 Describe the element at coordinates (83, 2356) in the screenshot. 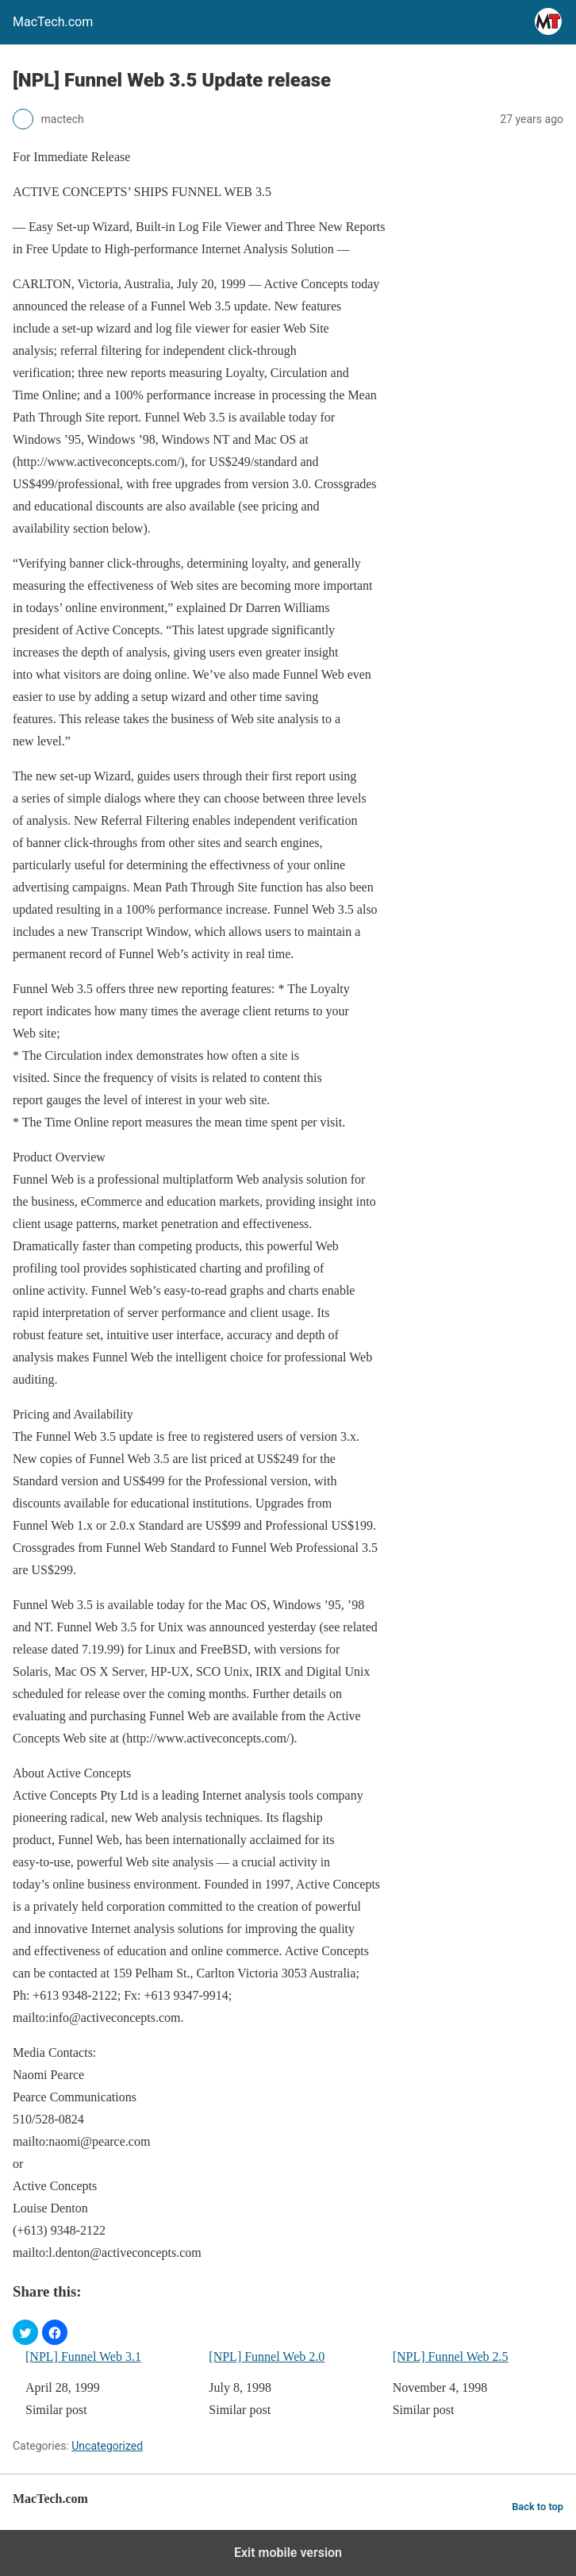

I see `[NPL] Funnel Web 3.1` at that location.